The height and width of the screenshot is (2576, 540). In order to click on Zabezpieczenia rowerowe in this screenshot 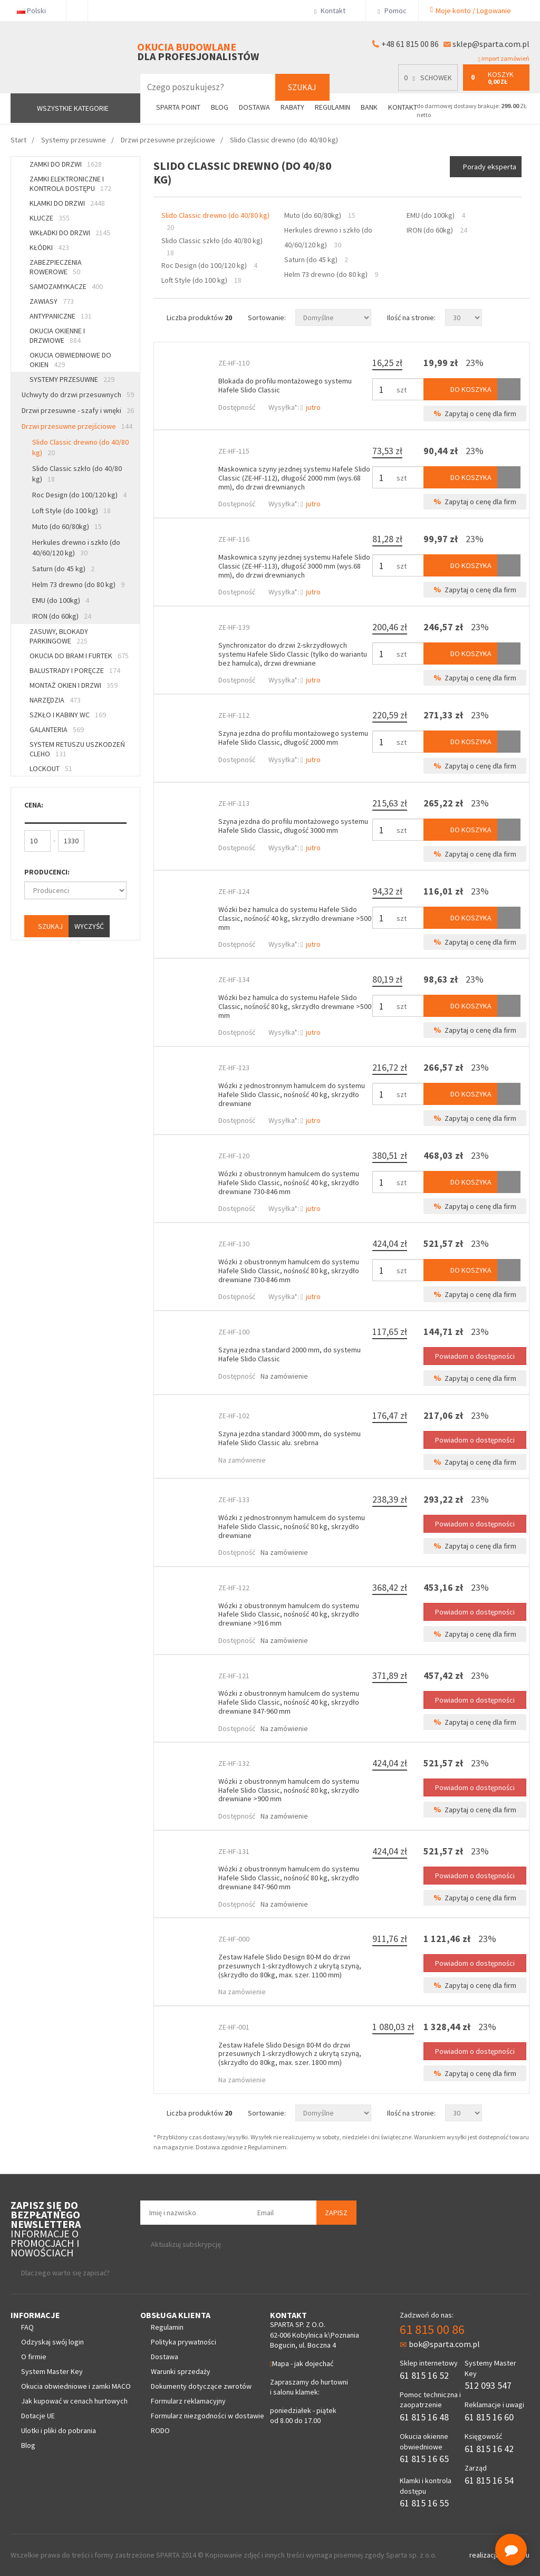, I will do `click(56, 266)`.